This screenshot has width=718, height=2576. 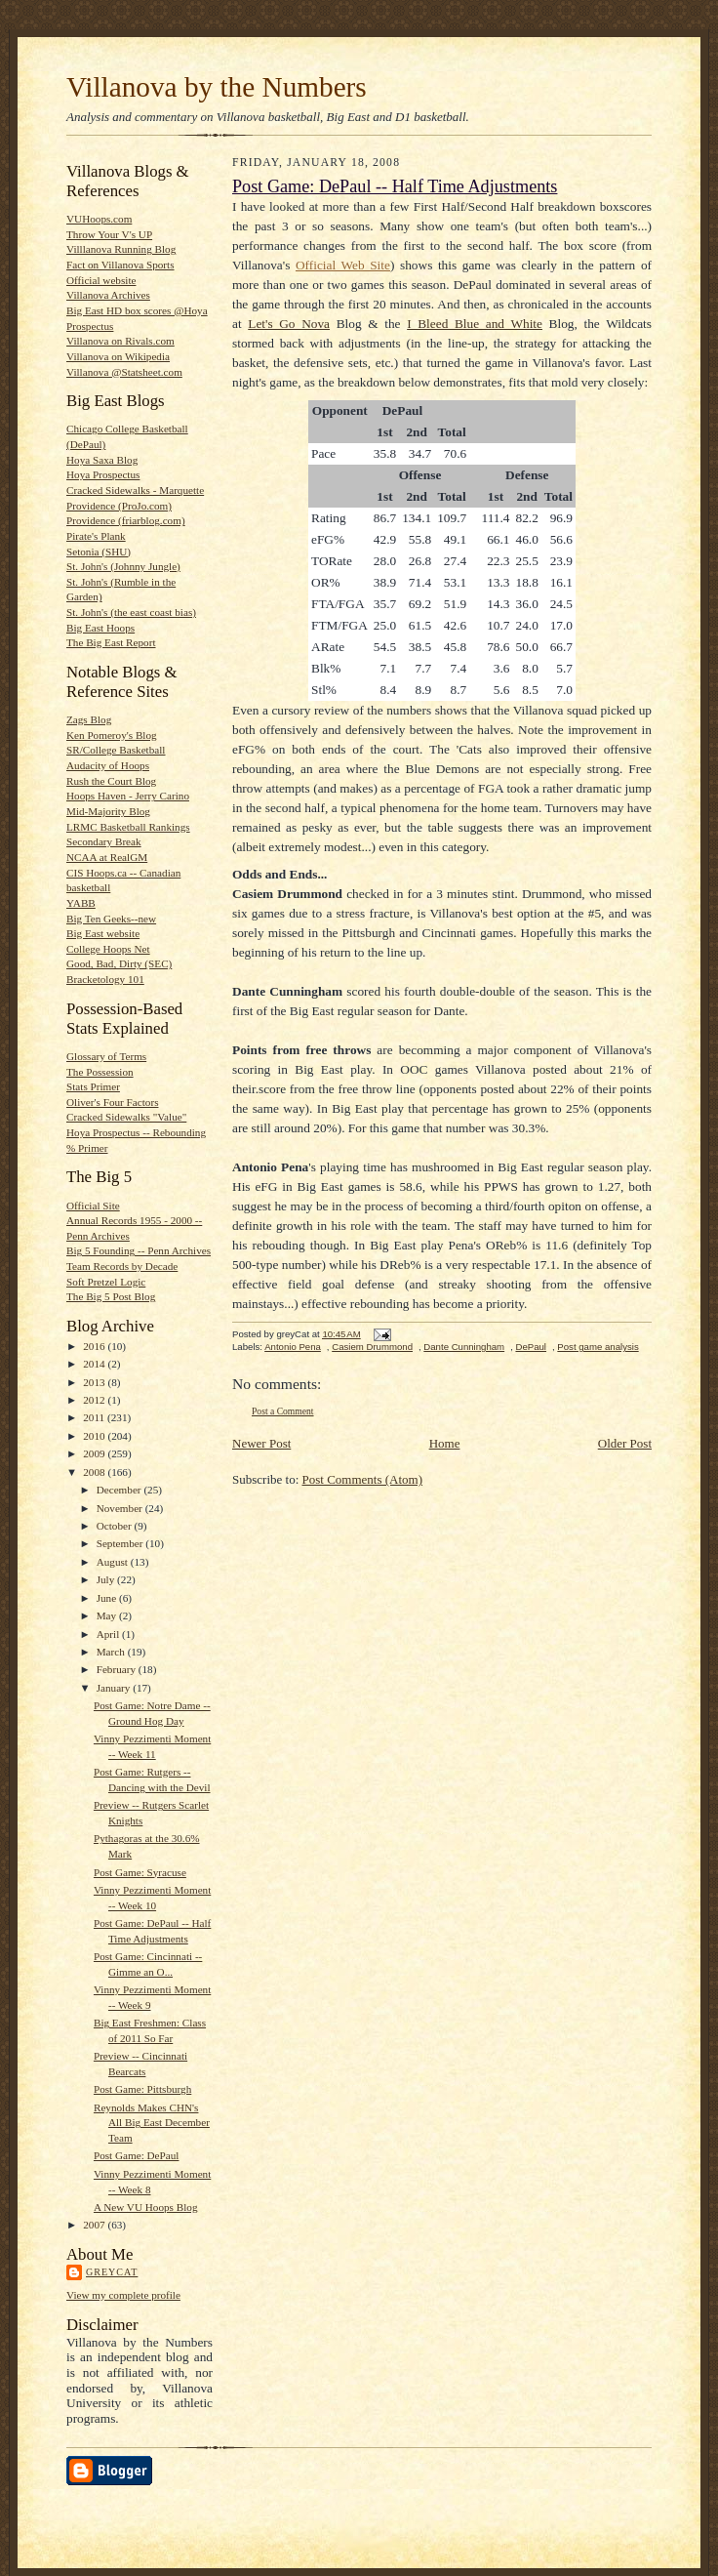 What do you see at coordinates (95, 1364) in the screenshot?
I see `2014` at bounding box center [95, 1364].